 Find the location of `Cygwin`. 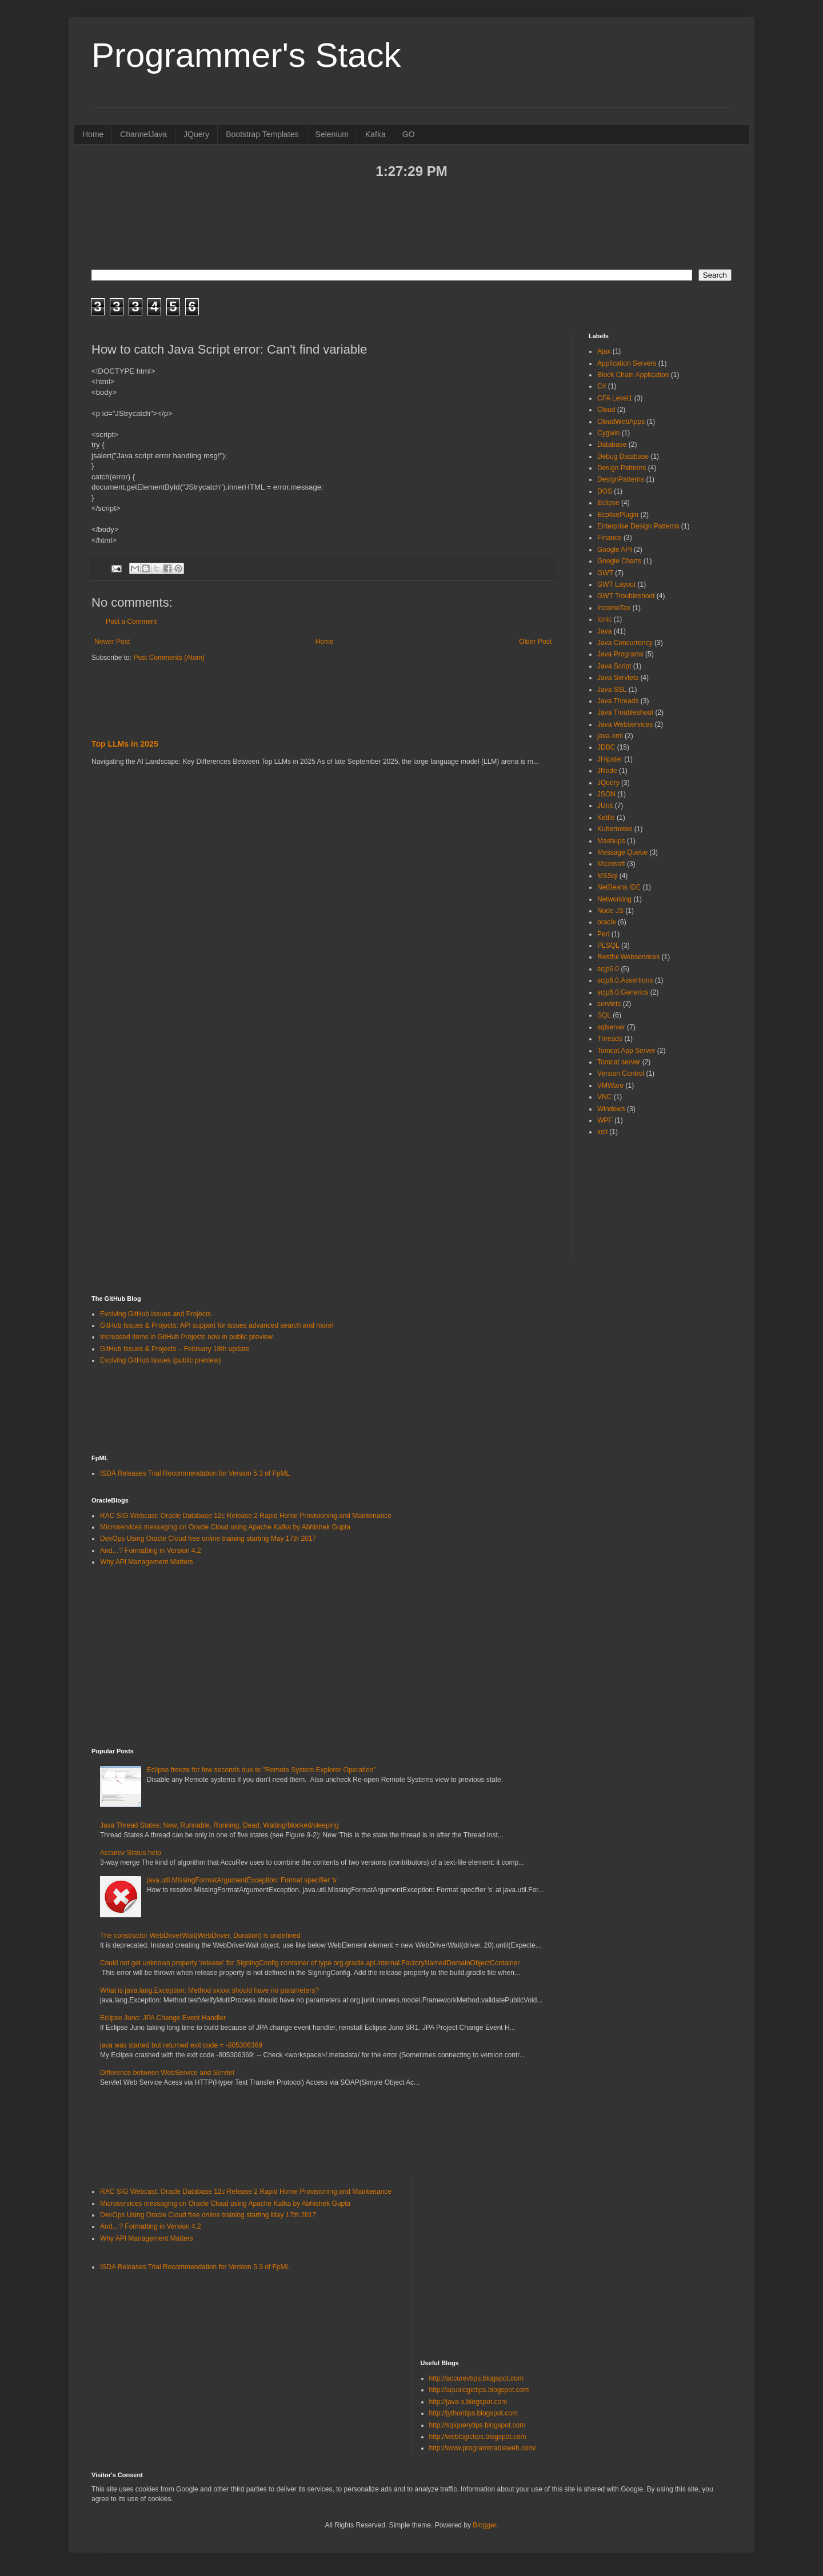

Cygwin is located at coordinates (608, 433).